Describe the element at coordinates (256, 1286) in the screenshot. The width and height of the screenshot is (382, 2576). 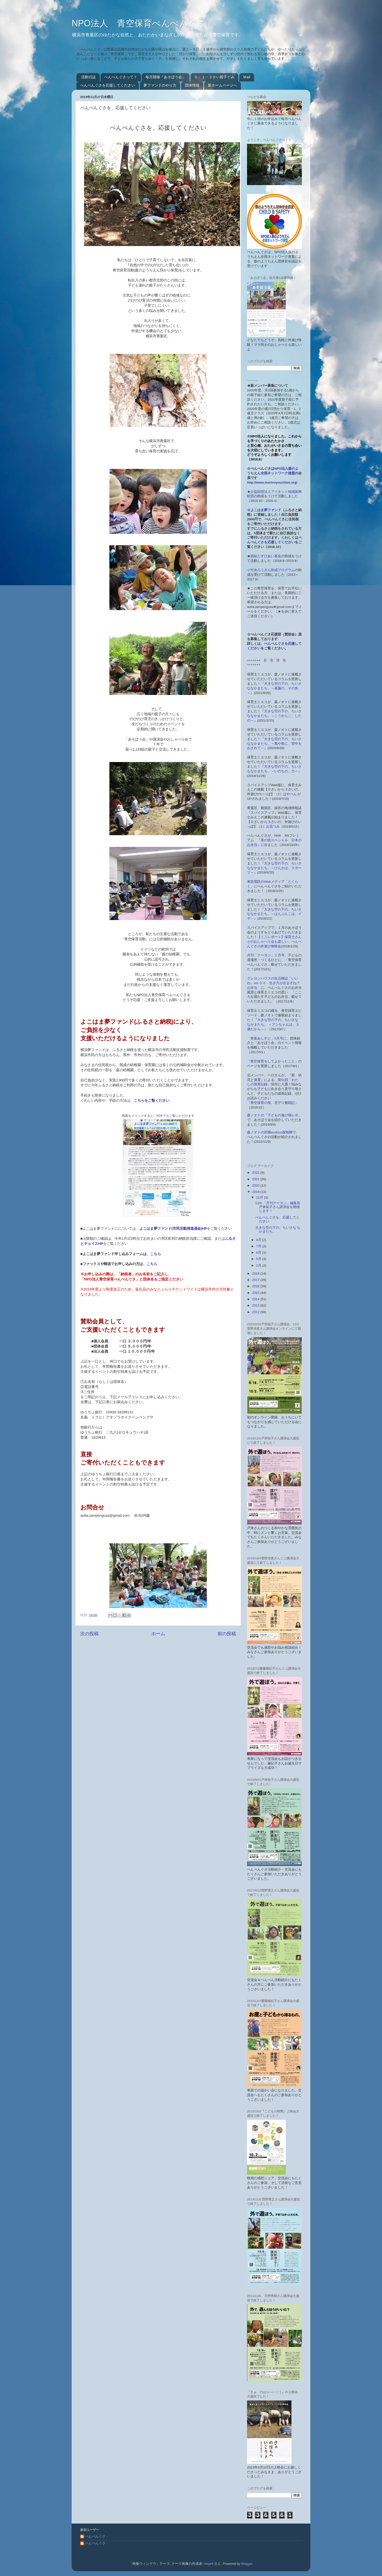
I see `2016` at that location.